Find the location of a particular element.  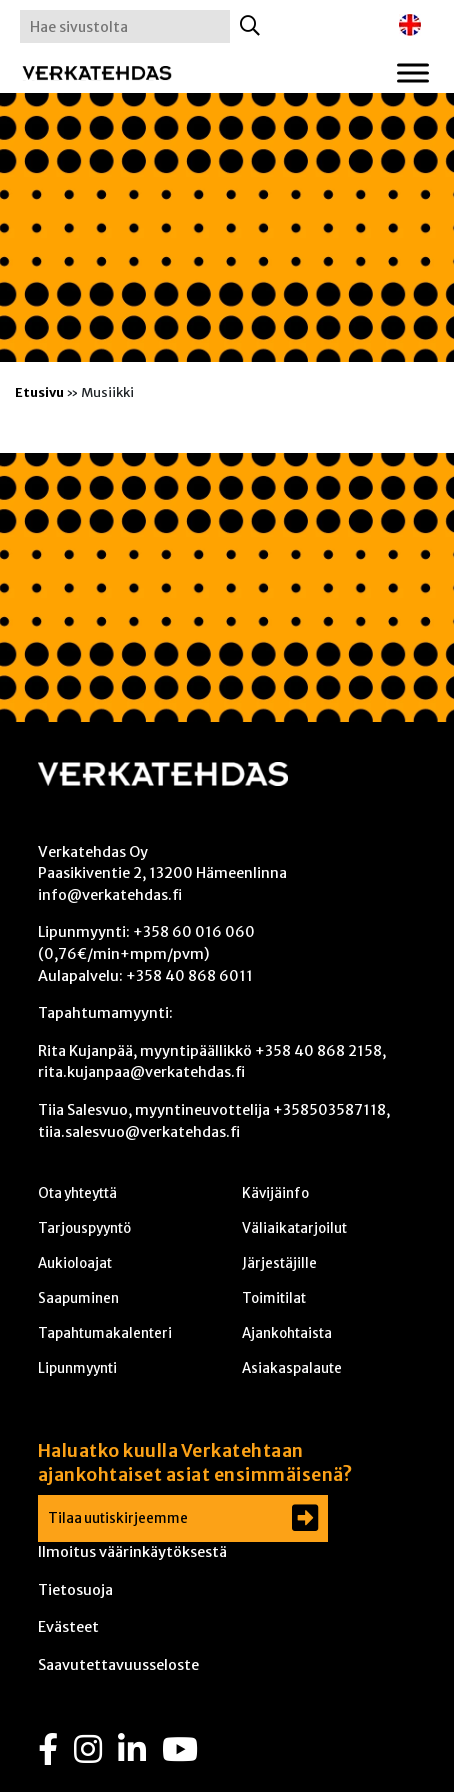

tiia.salesvuo@verkatehdas.fi is located at coordinates (139, 1132).